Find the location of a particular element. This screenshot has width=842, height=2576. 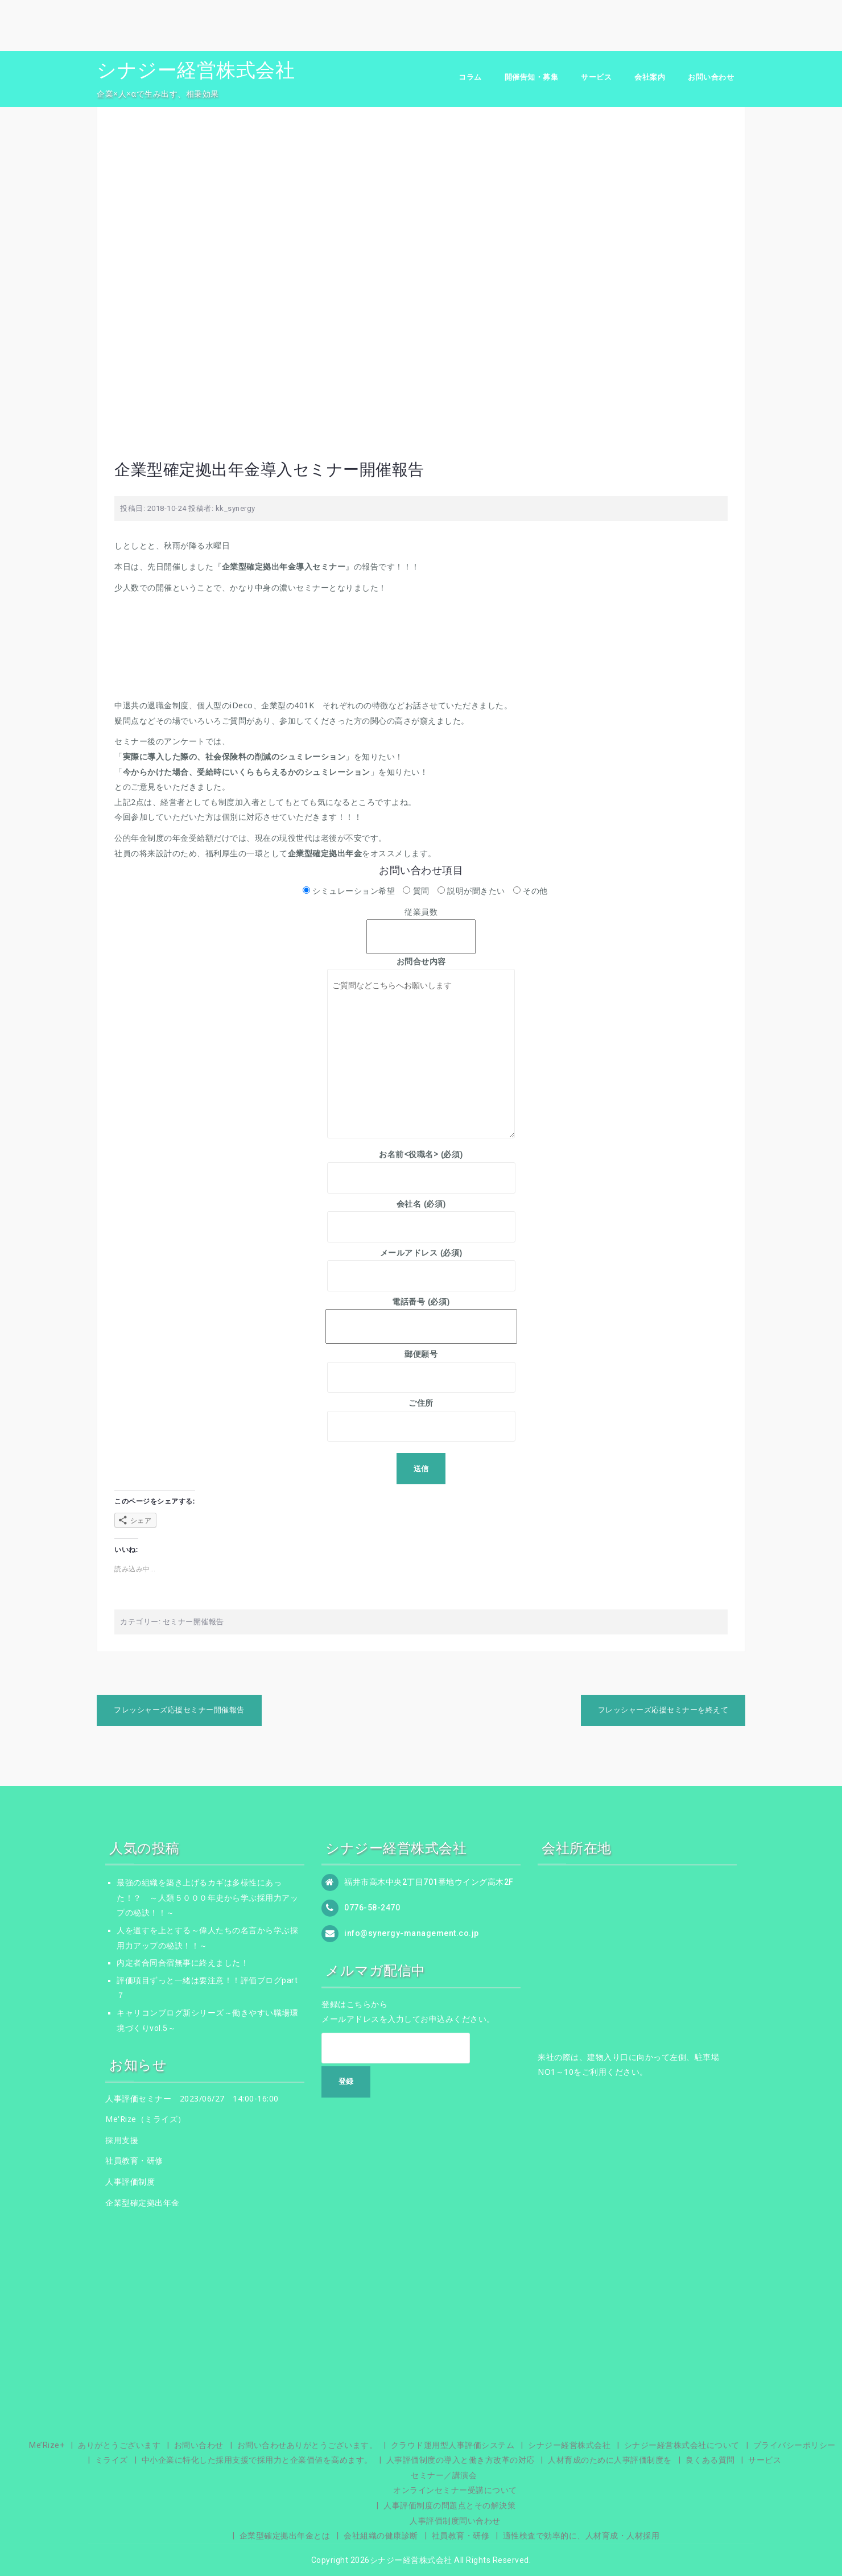

中小企業に特化した採用支援で採用力と企業価値を高めます。 is located at coordinates (257, 2459).